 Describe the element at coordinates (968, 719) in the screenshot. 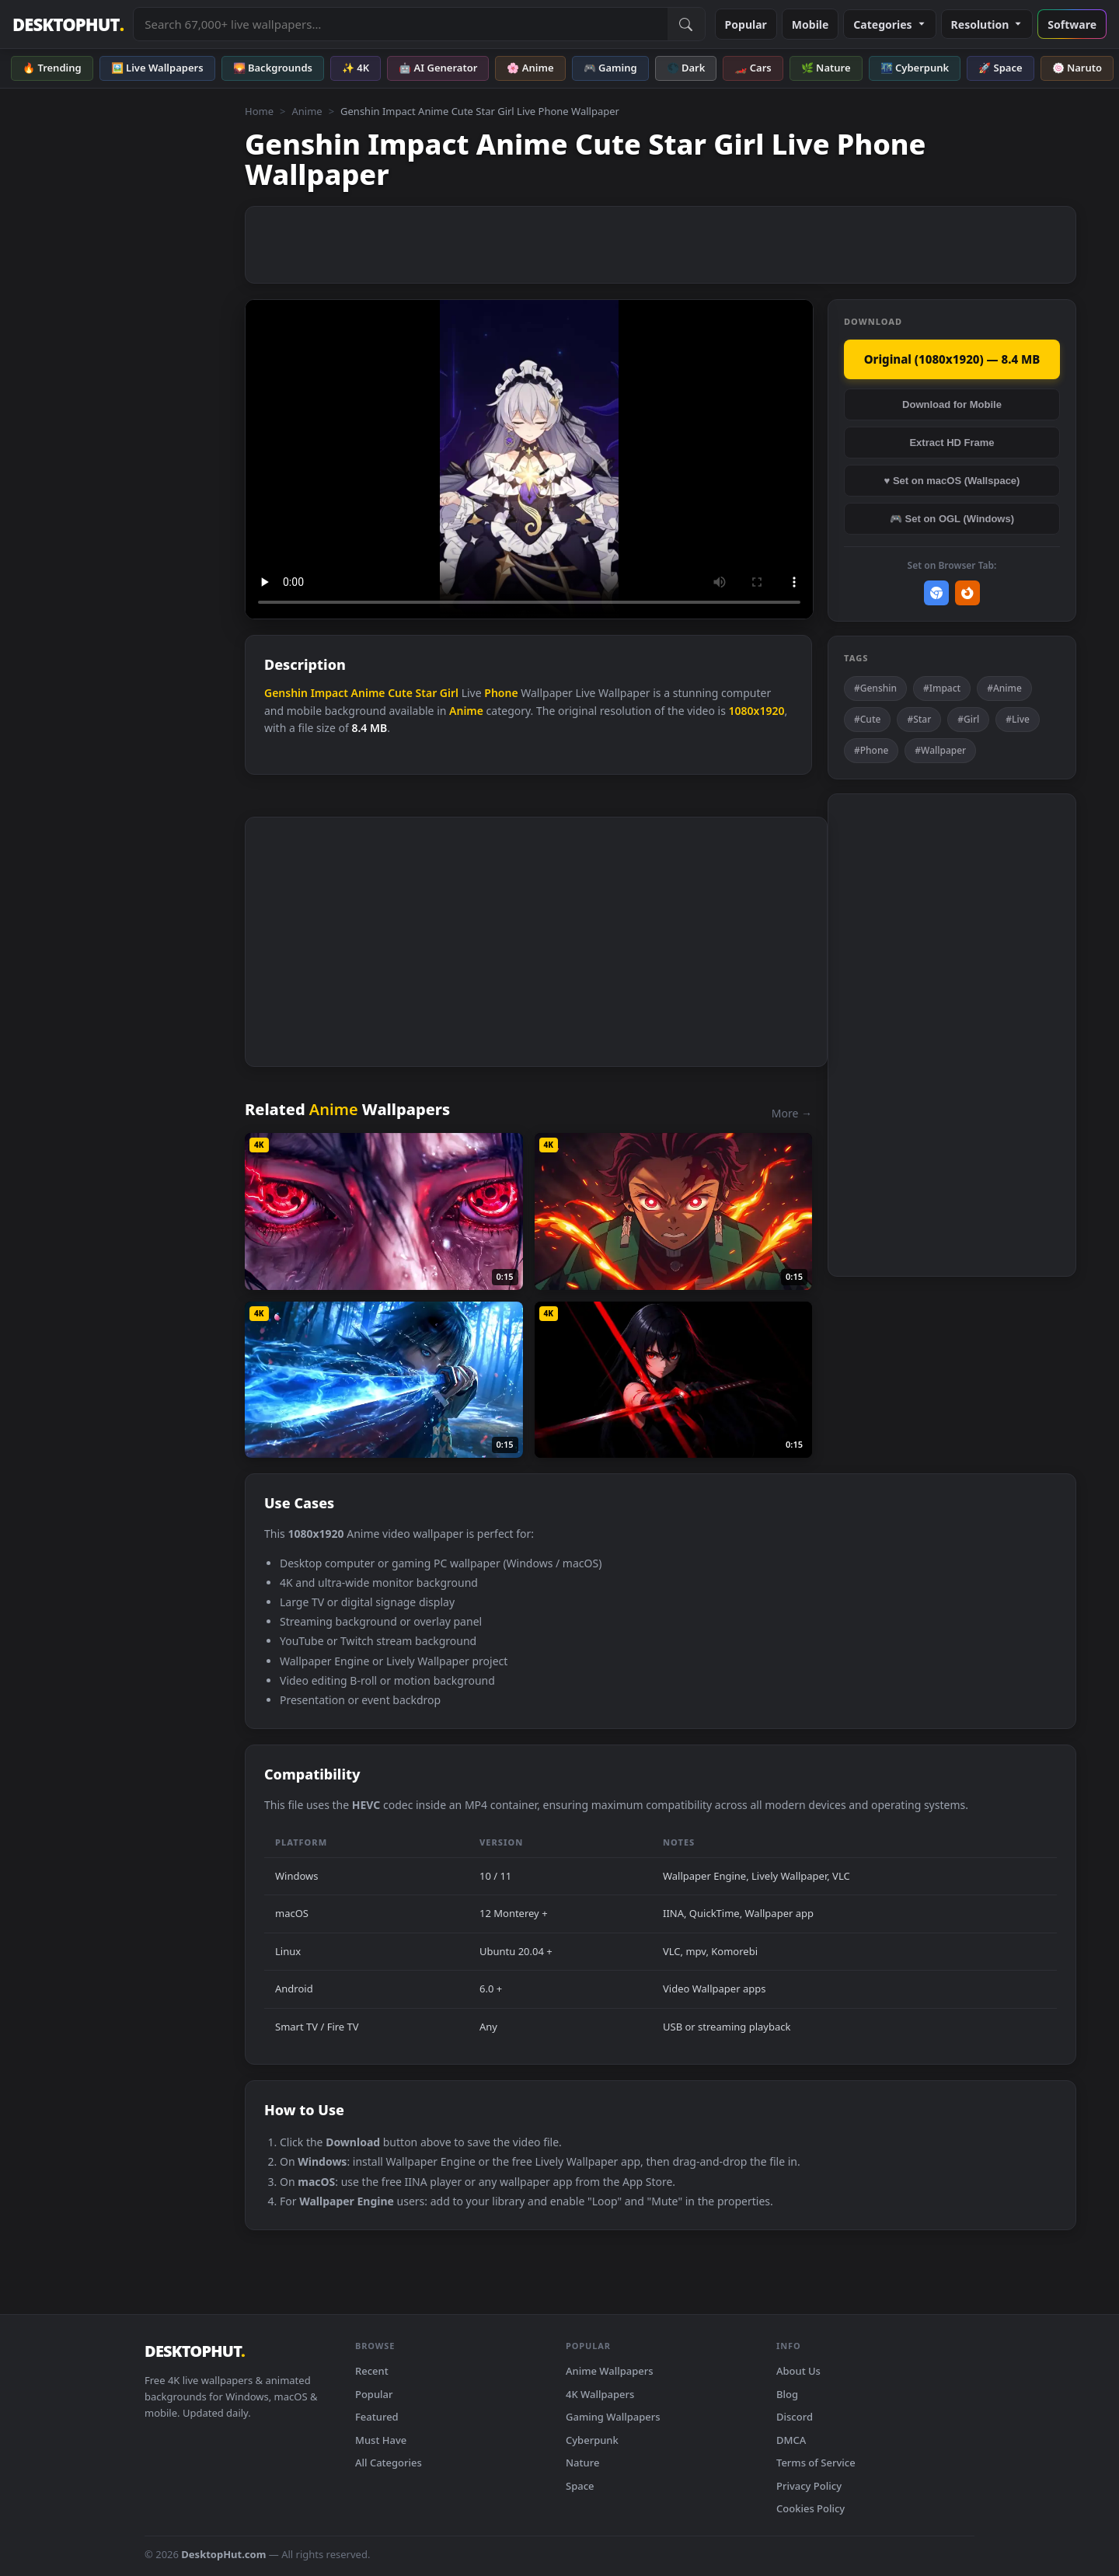

I see `#Girl` at that location.